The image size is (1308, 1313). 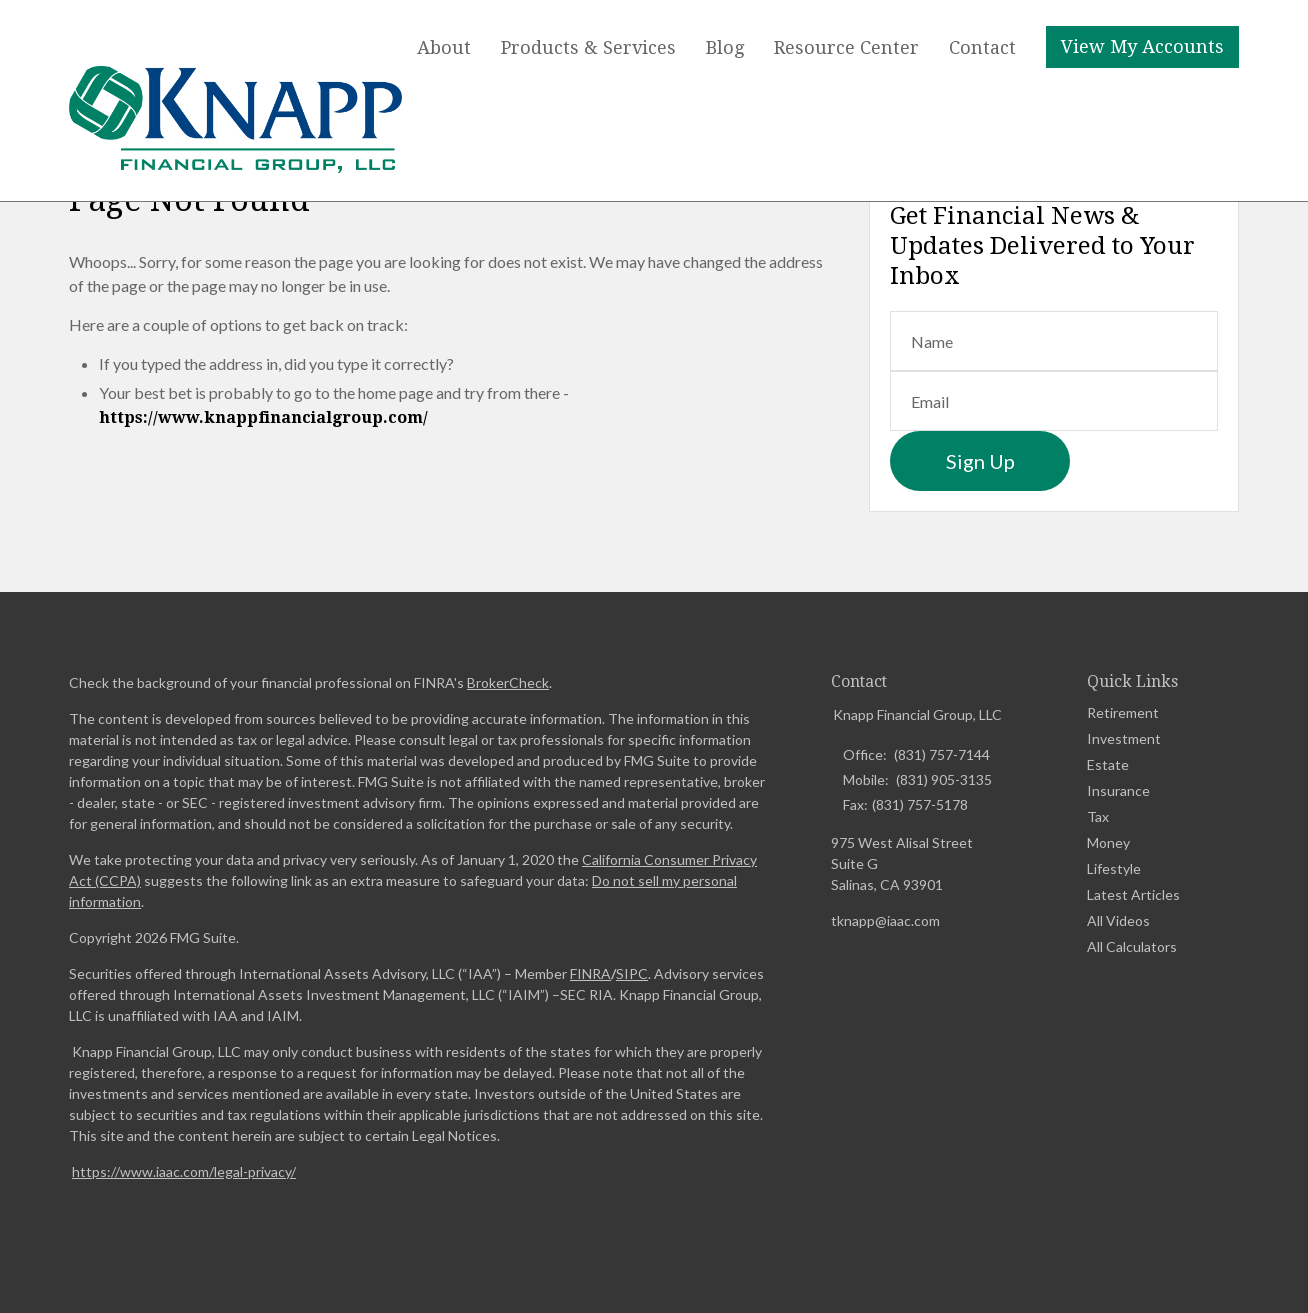 What do you see at coordinates (1132, 946) in the screenshot?
I see `All Calculators` at bounding box center [1132, 946].